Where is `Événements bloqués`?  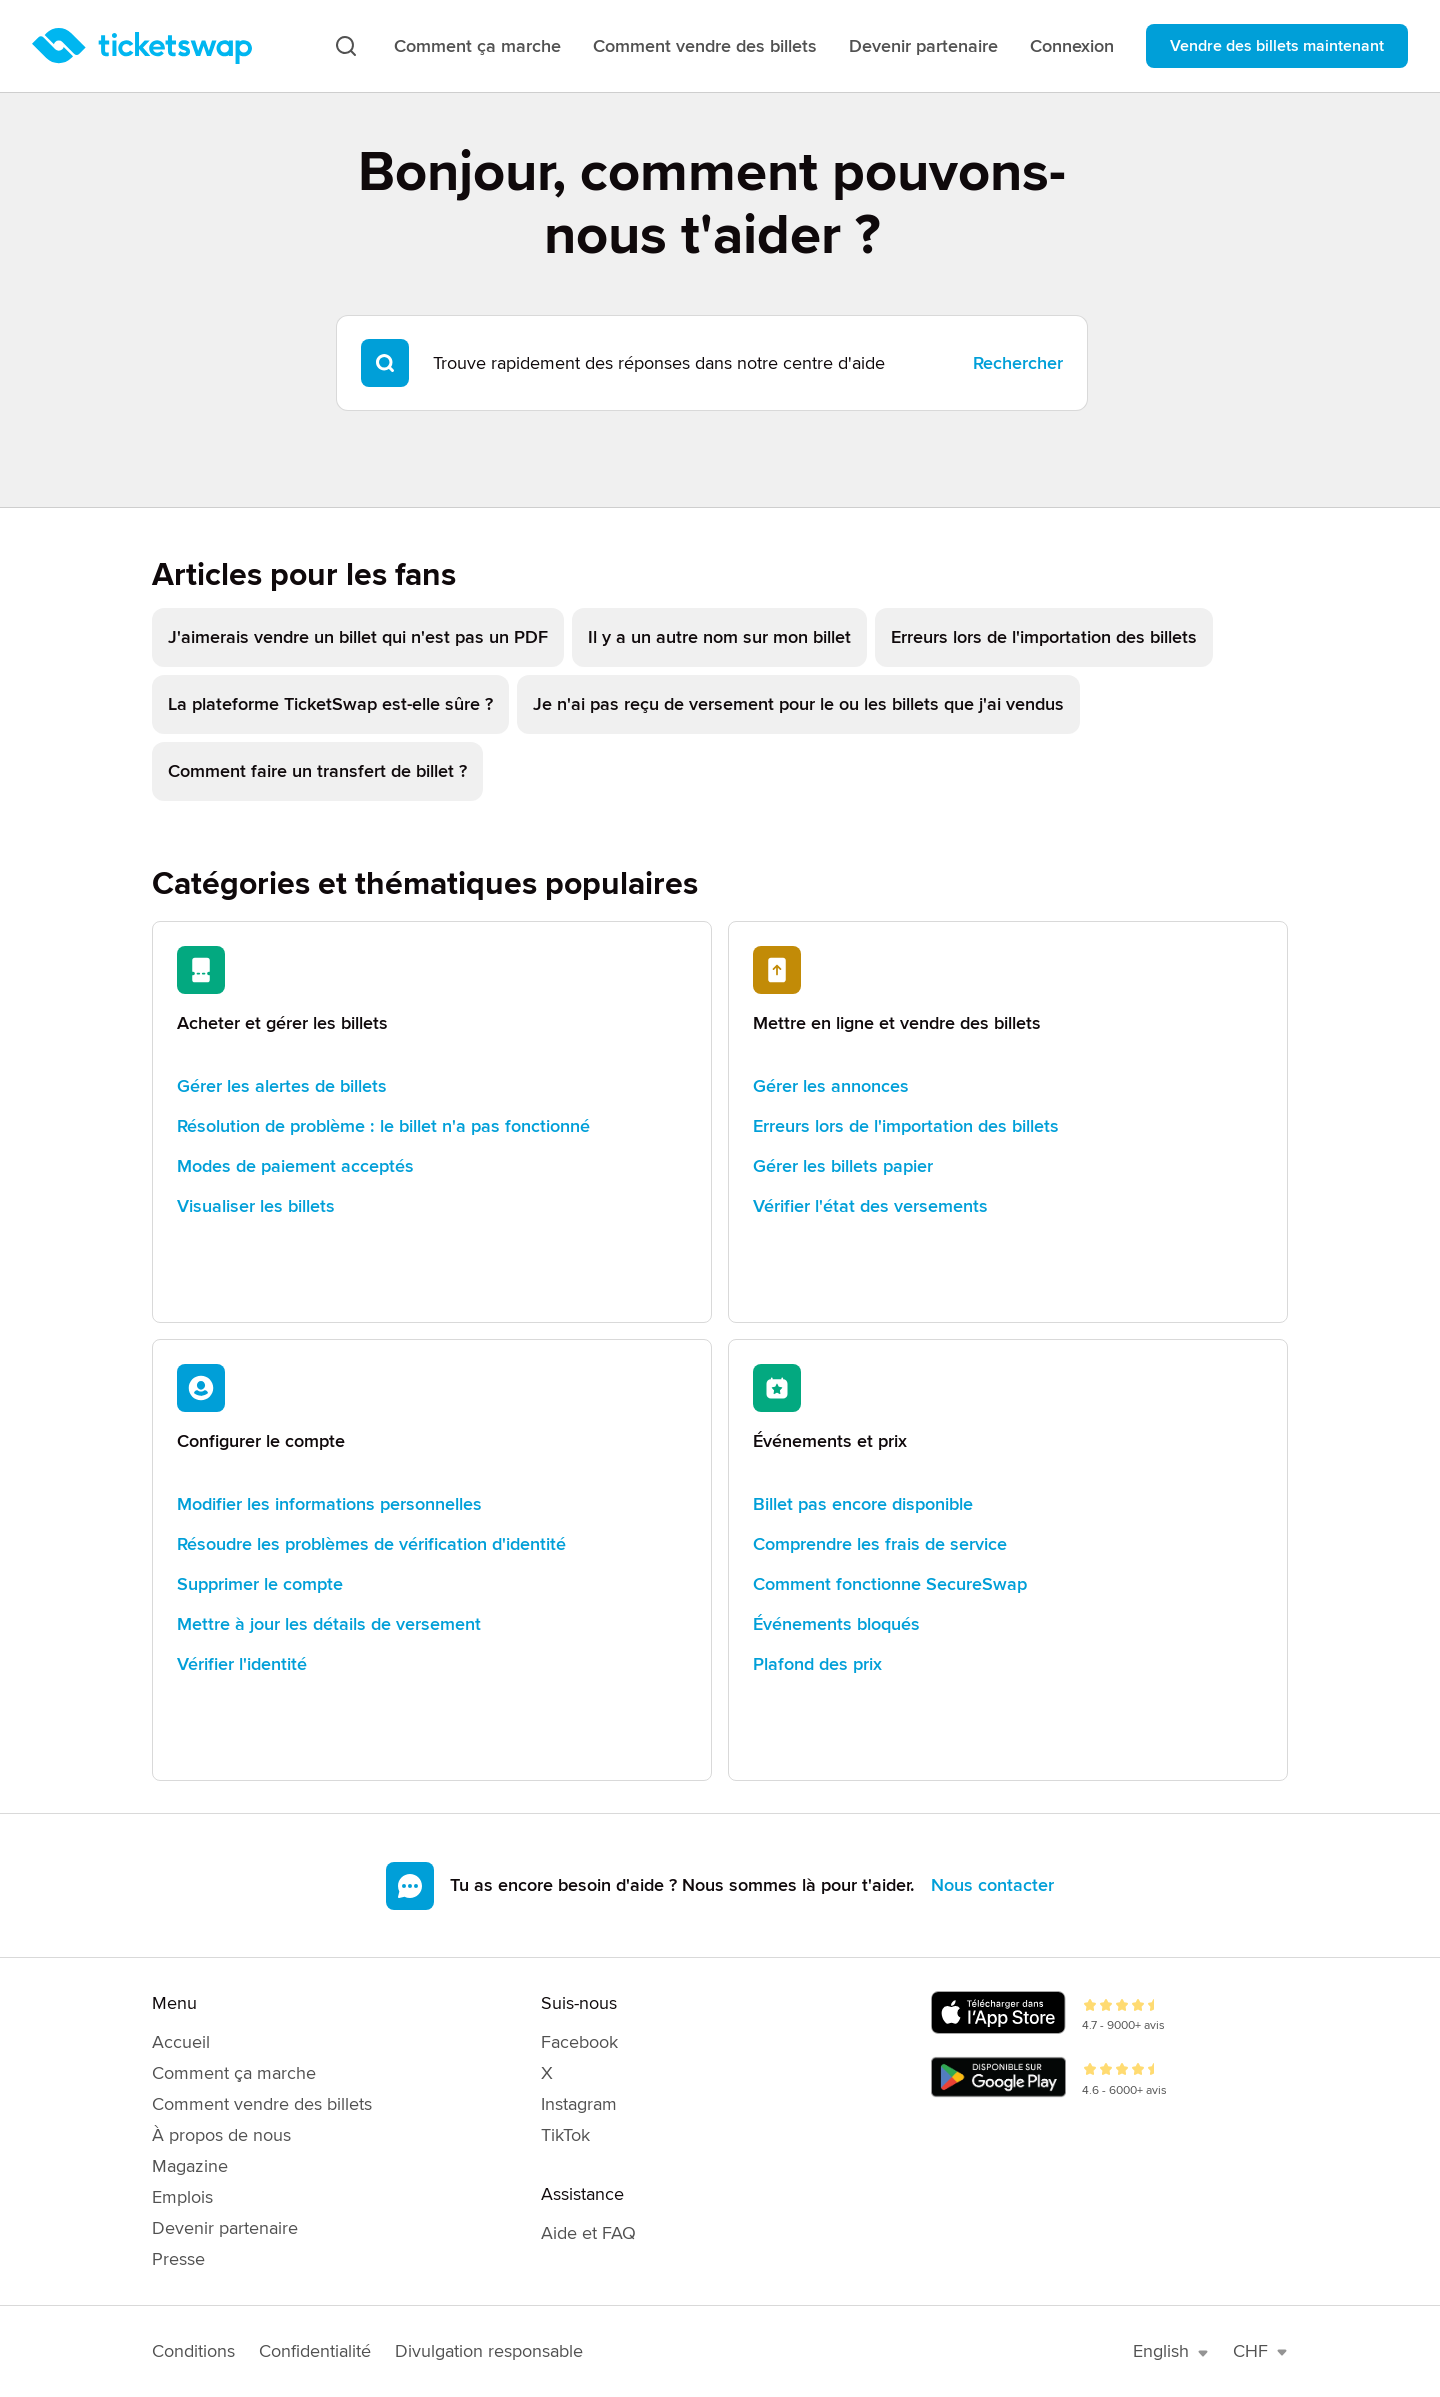 Événements bloqués is located at coordinates (836, 1624).